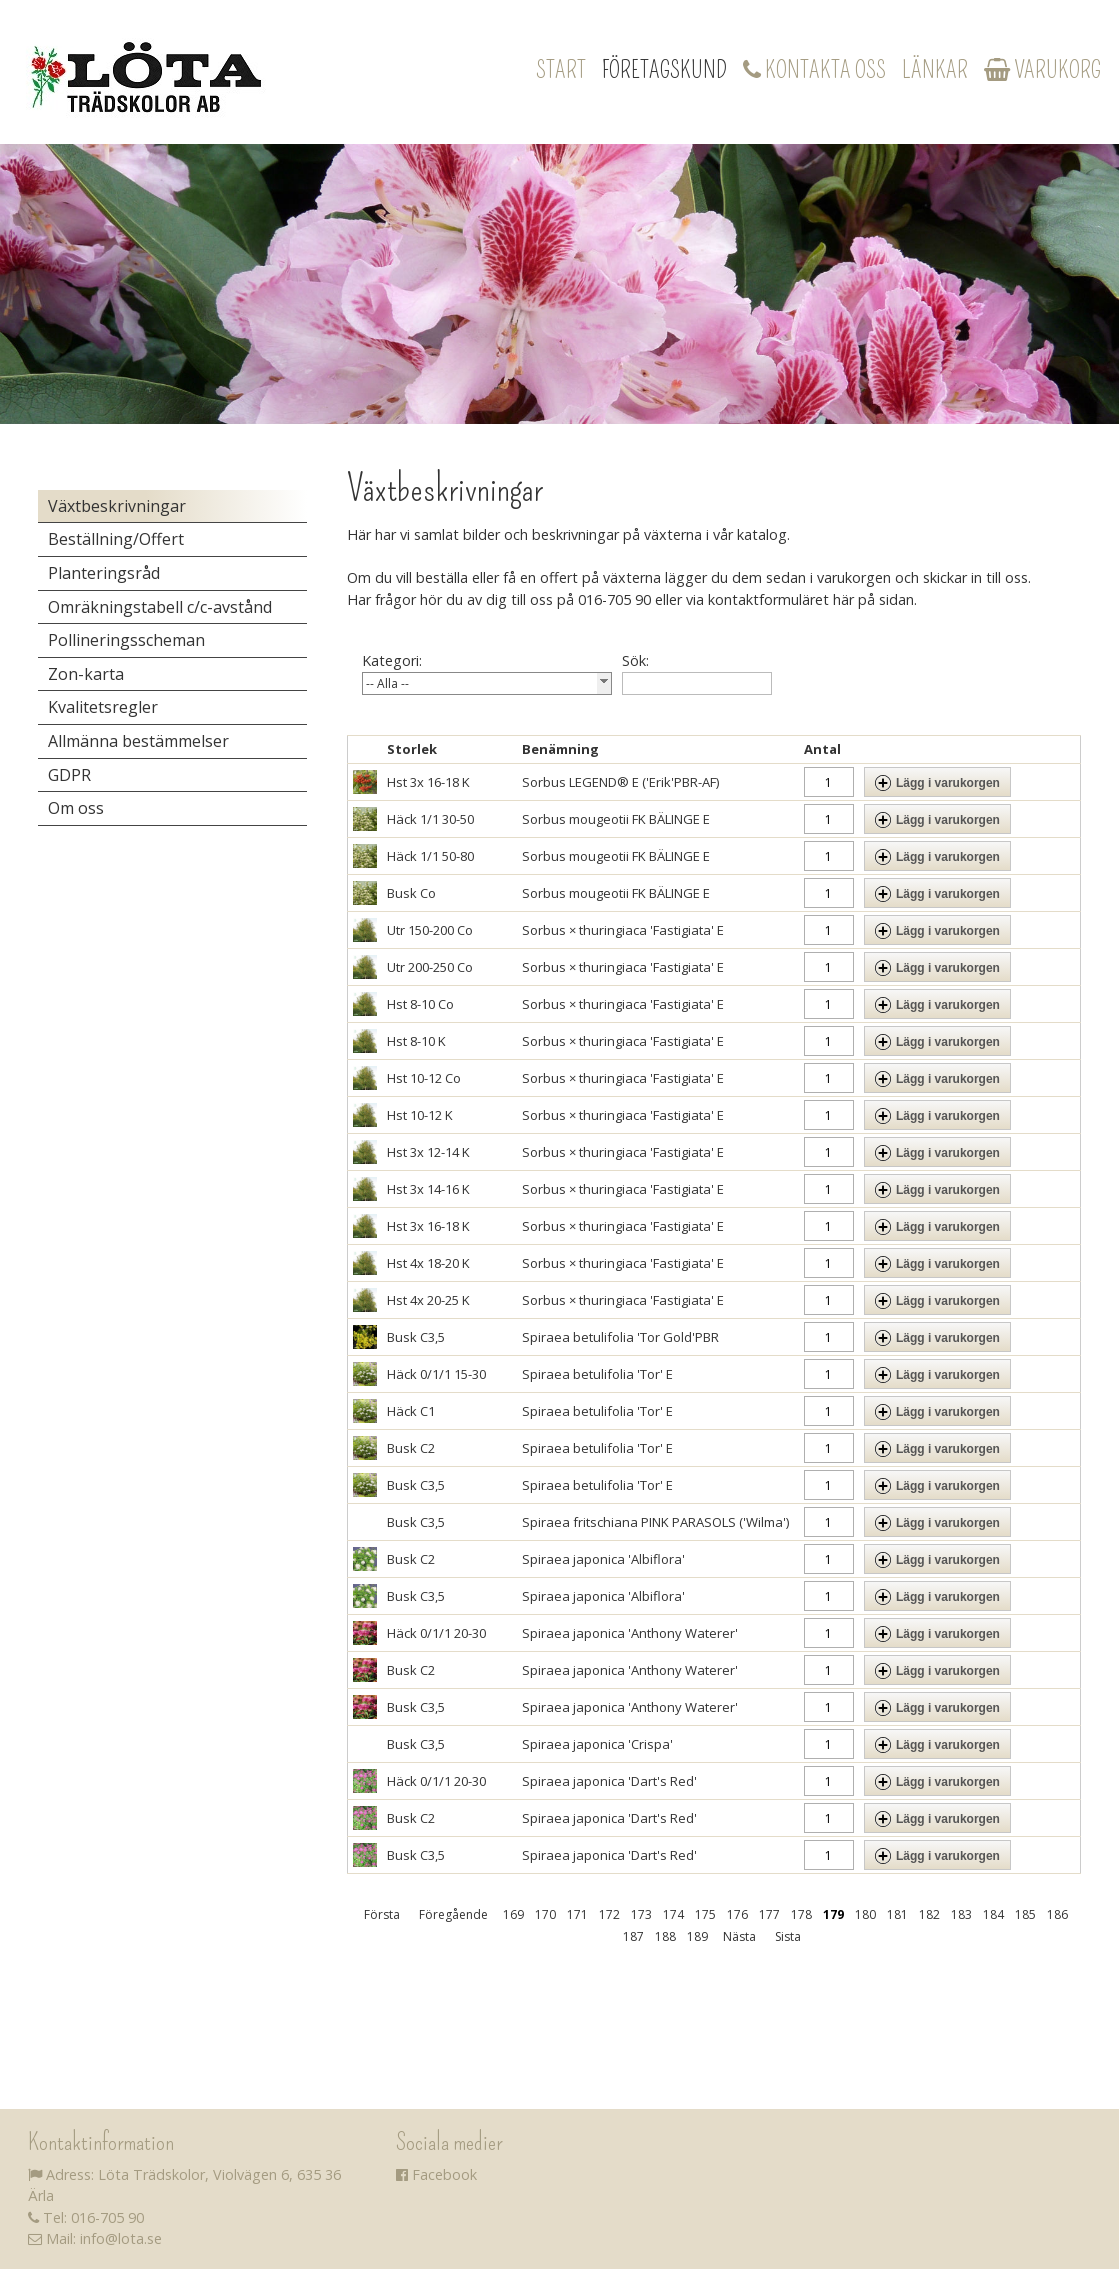 The height and width of the screenshot is (2269, 1119). What do you see at coordinates (705, 1914) in the screenshot?
I see `175` at bounding box center [705, 1914].